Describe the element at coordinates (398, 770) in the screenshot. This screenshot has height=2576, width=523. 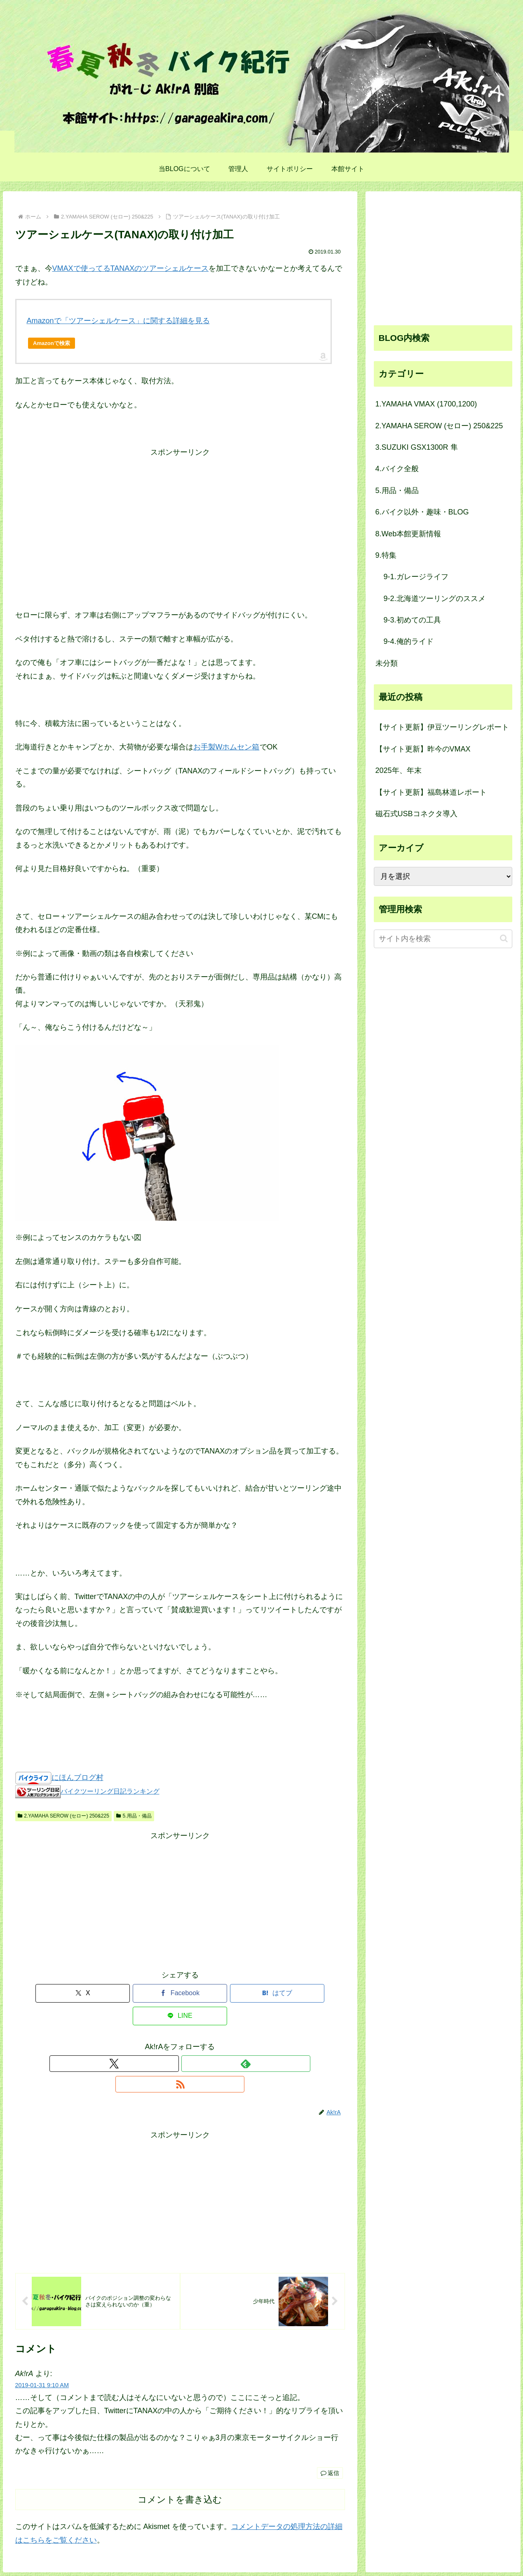
I see `2025年、年末` at that location.